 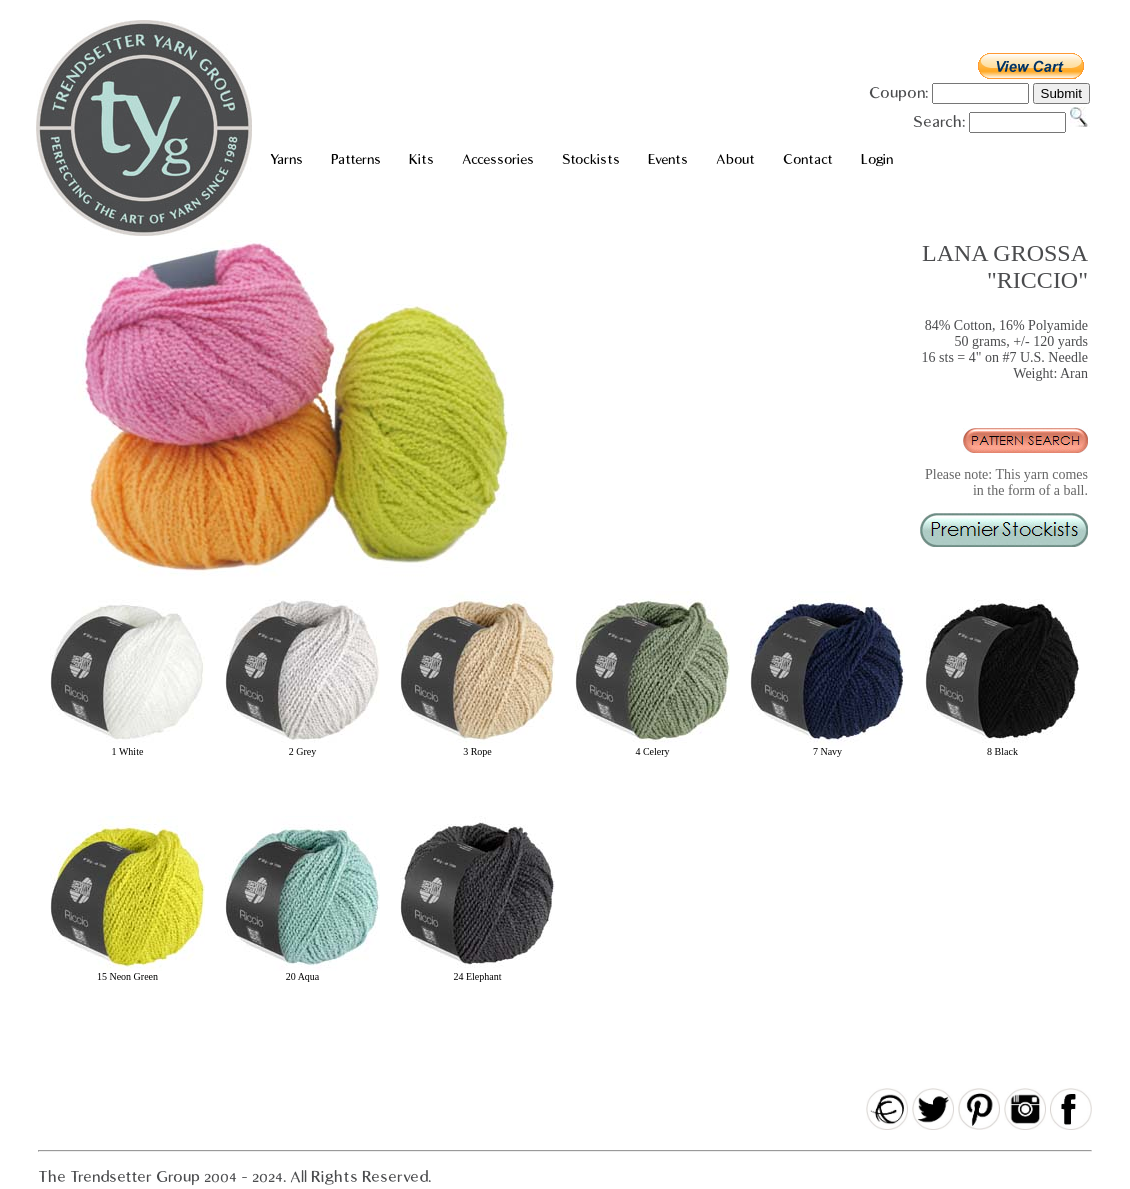 What do you see at coordinates (808, 159) in the screenshot?
I see `Contact` at bounding box center [808, 159].